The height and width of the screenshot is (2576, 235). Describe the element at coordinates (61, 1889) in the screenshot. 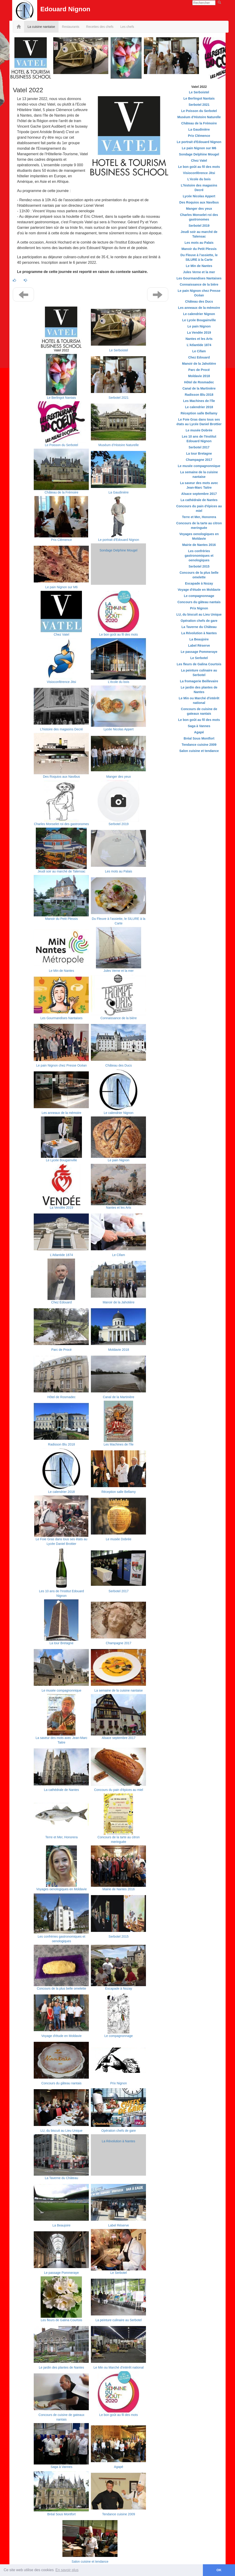

I see `Voyages oenologiques en Moldavie` at that location.